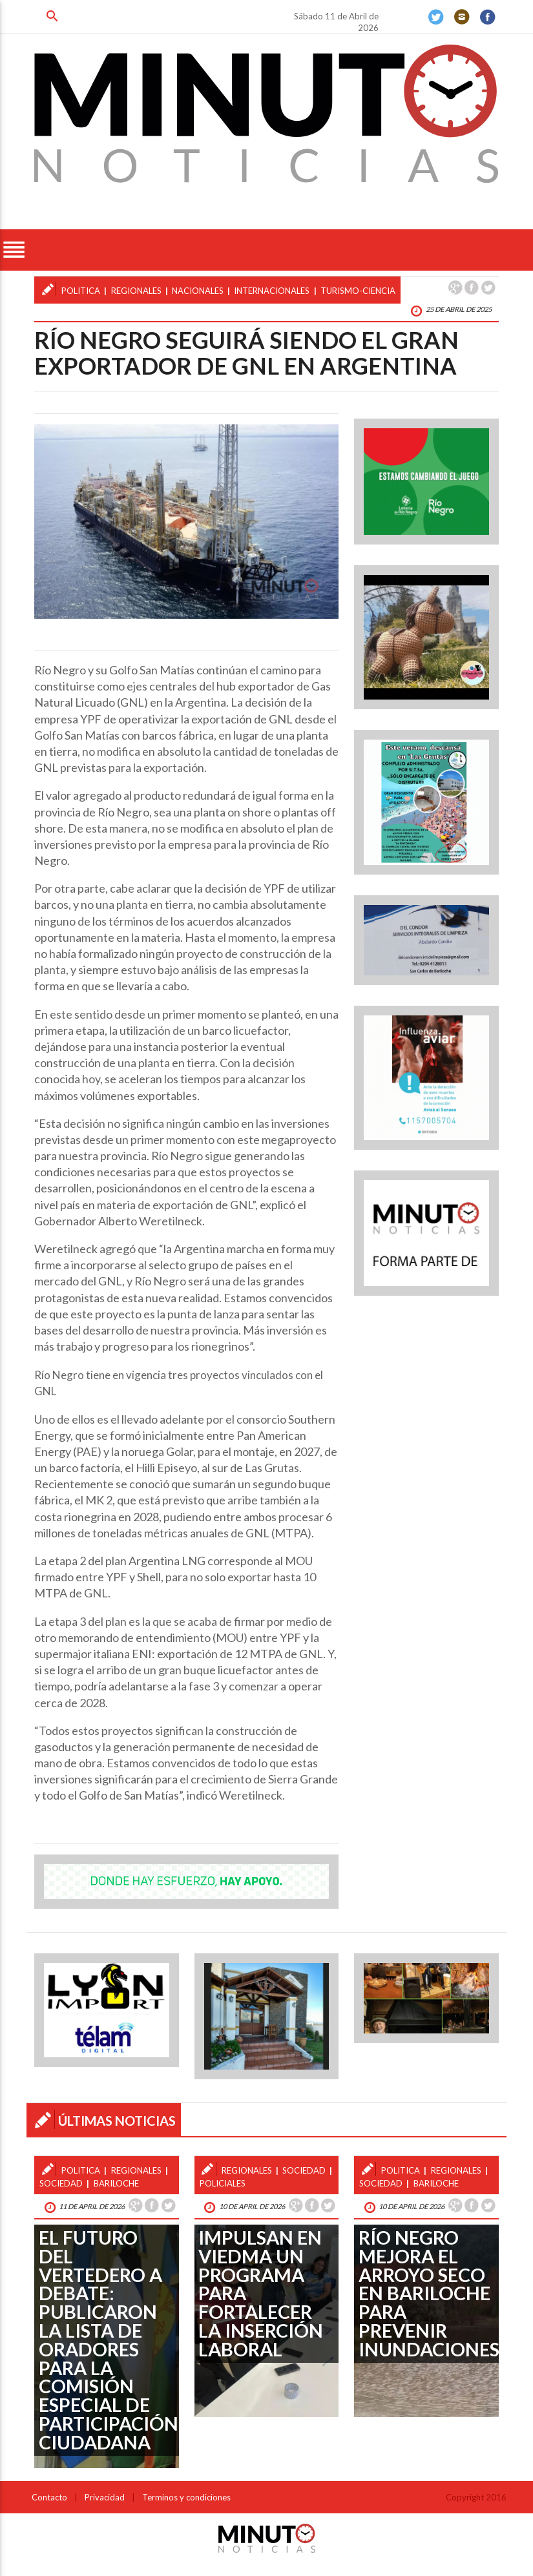  Describe the element at coordinates (136, 291) in the screenshot. I see `regionales` at that location.